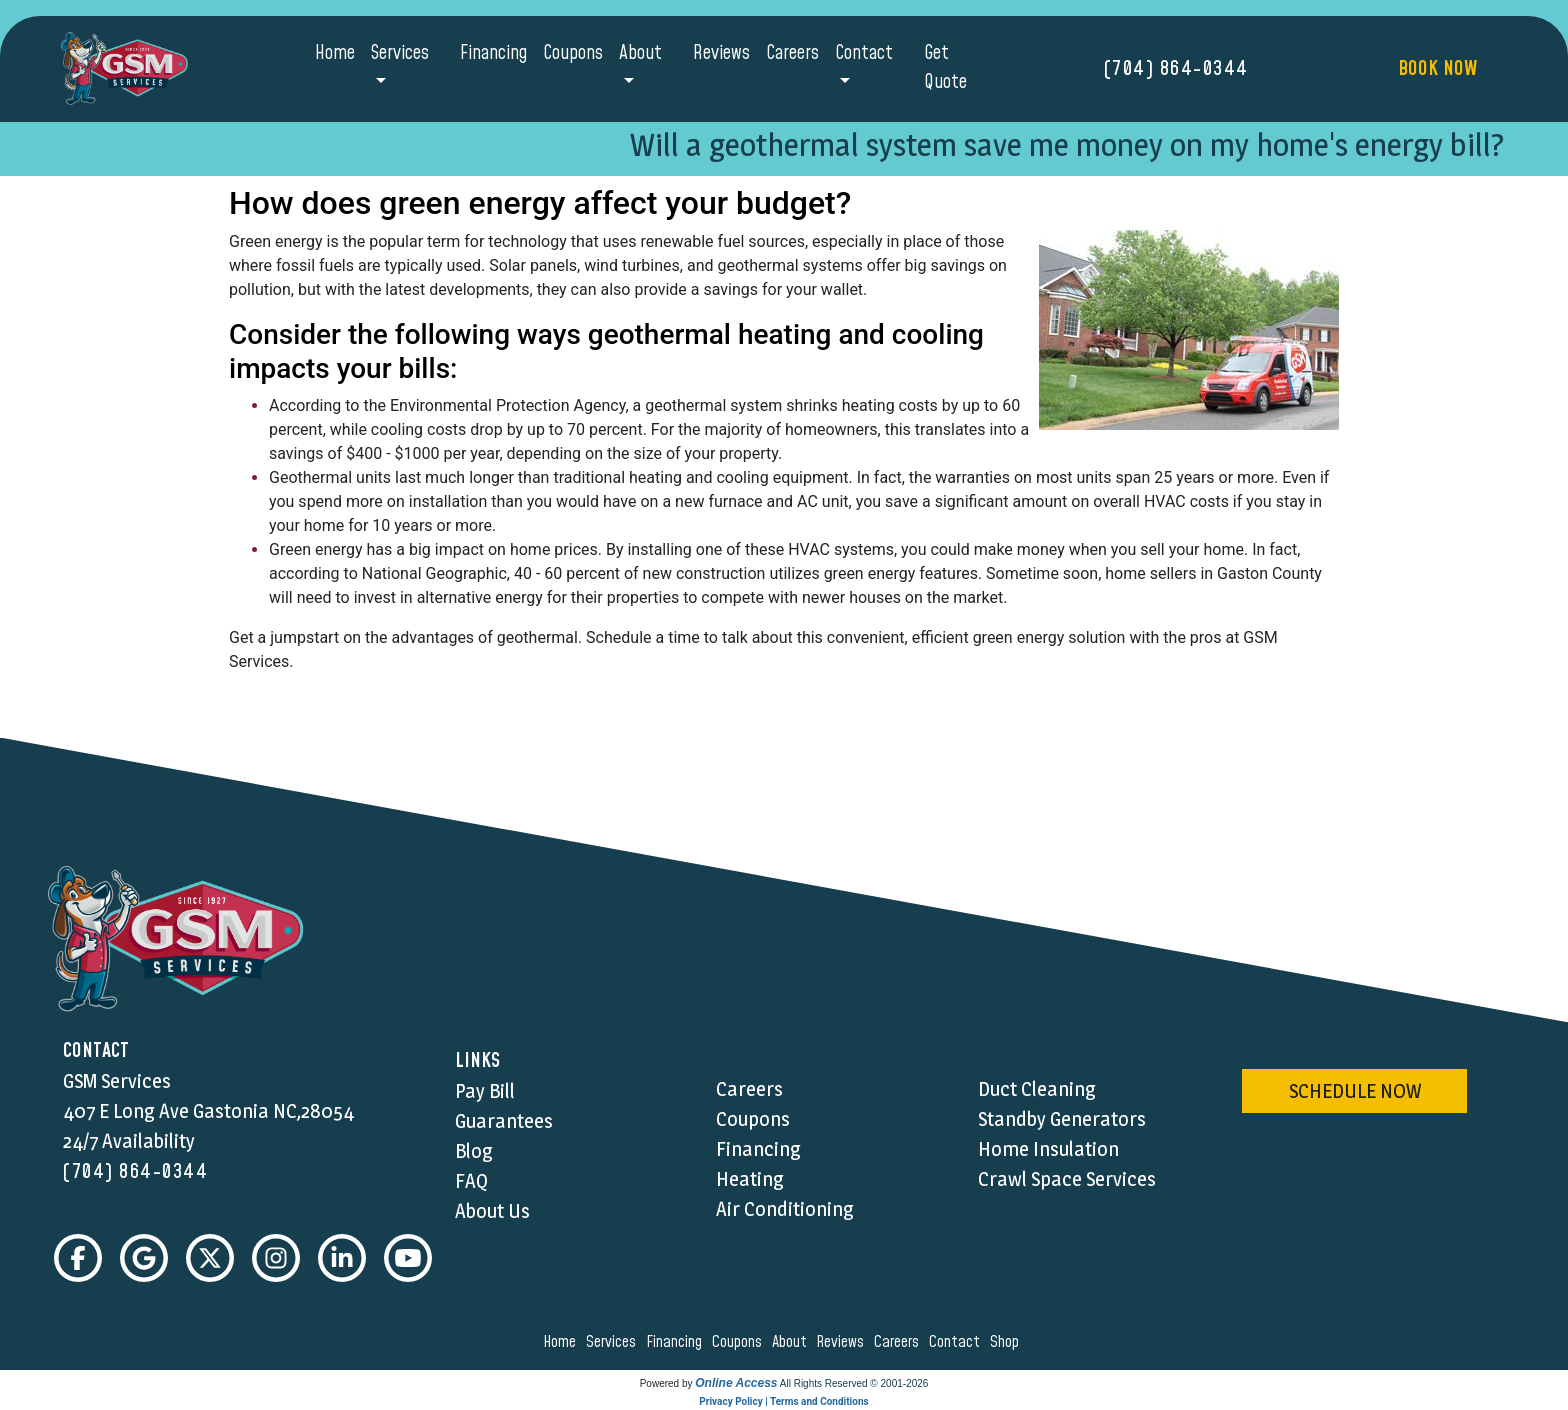  What do you see at coordinates (854, 1383) in the screenshot?
I see `All Rights Reserved © 2001-2026` at bounding box center [854, 1383].